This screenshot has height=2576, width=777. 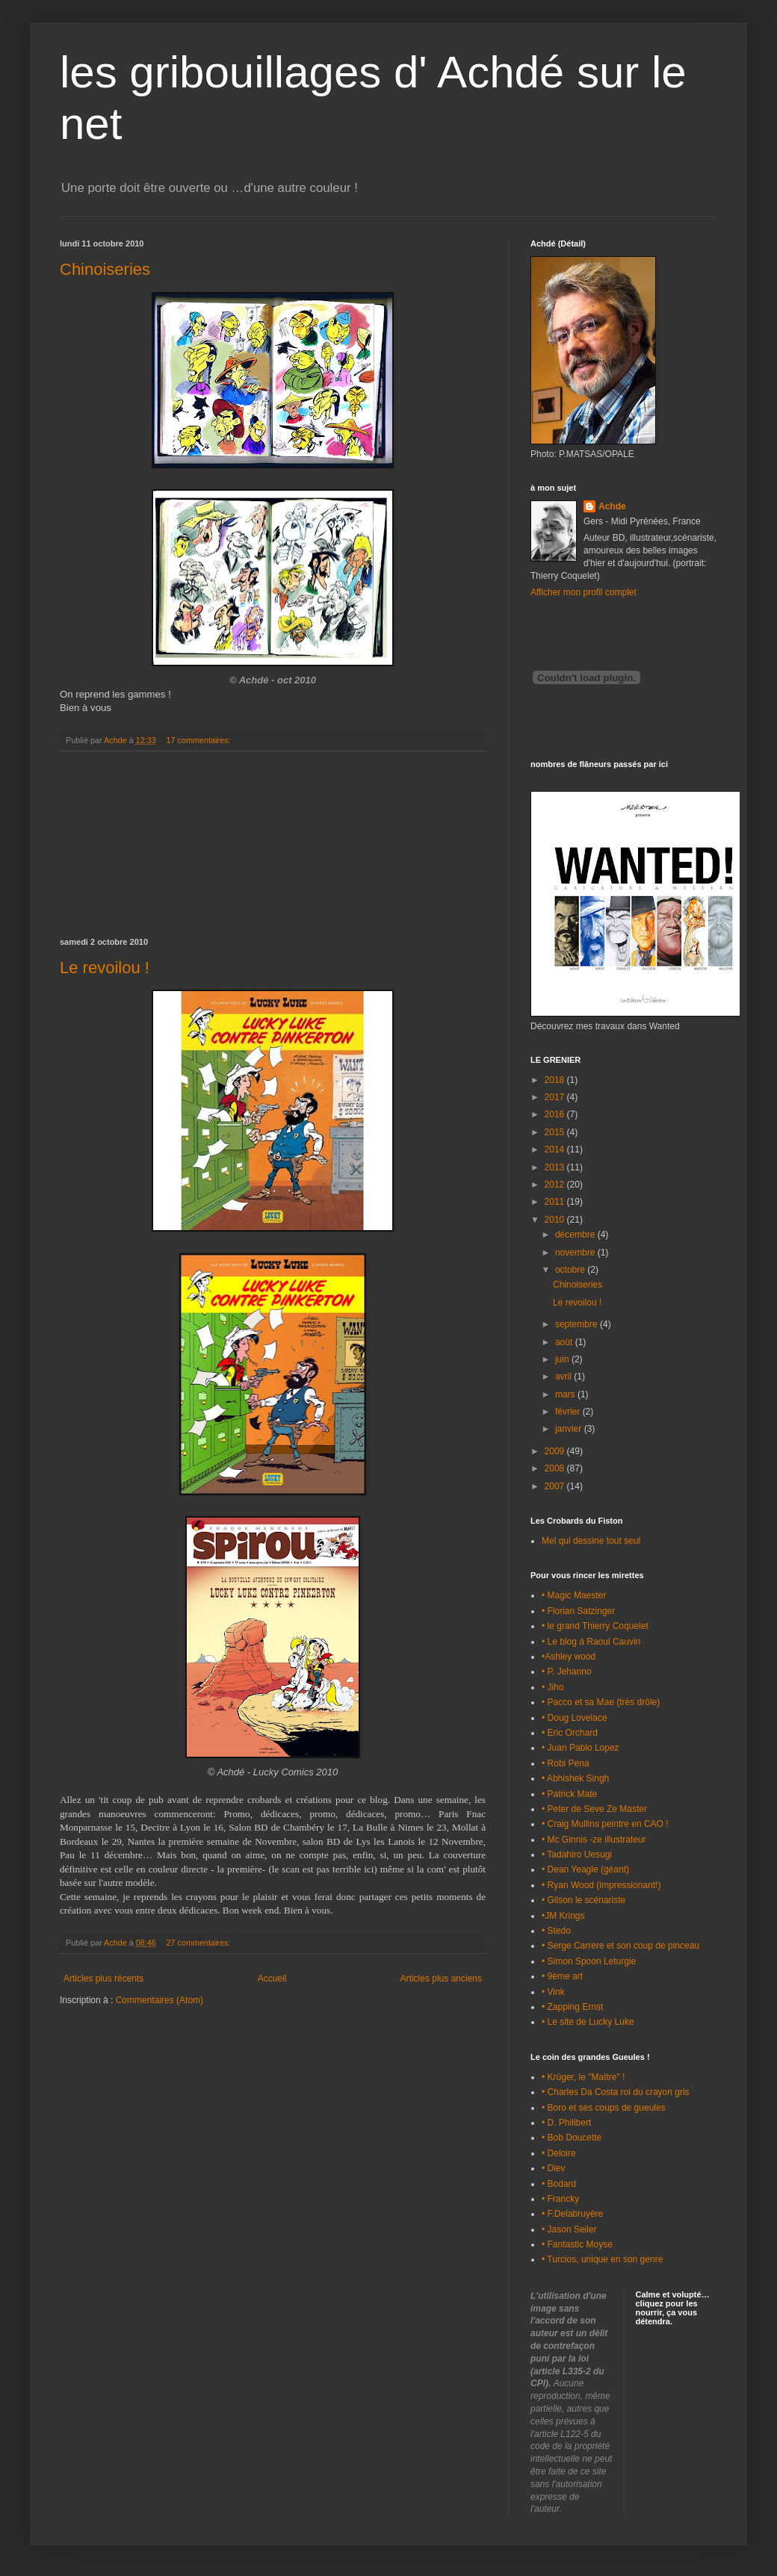 I want to click on janvier, so click(x=569, y=1429).